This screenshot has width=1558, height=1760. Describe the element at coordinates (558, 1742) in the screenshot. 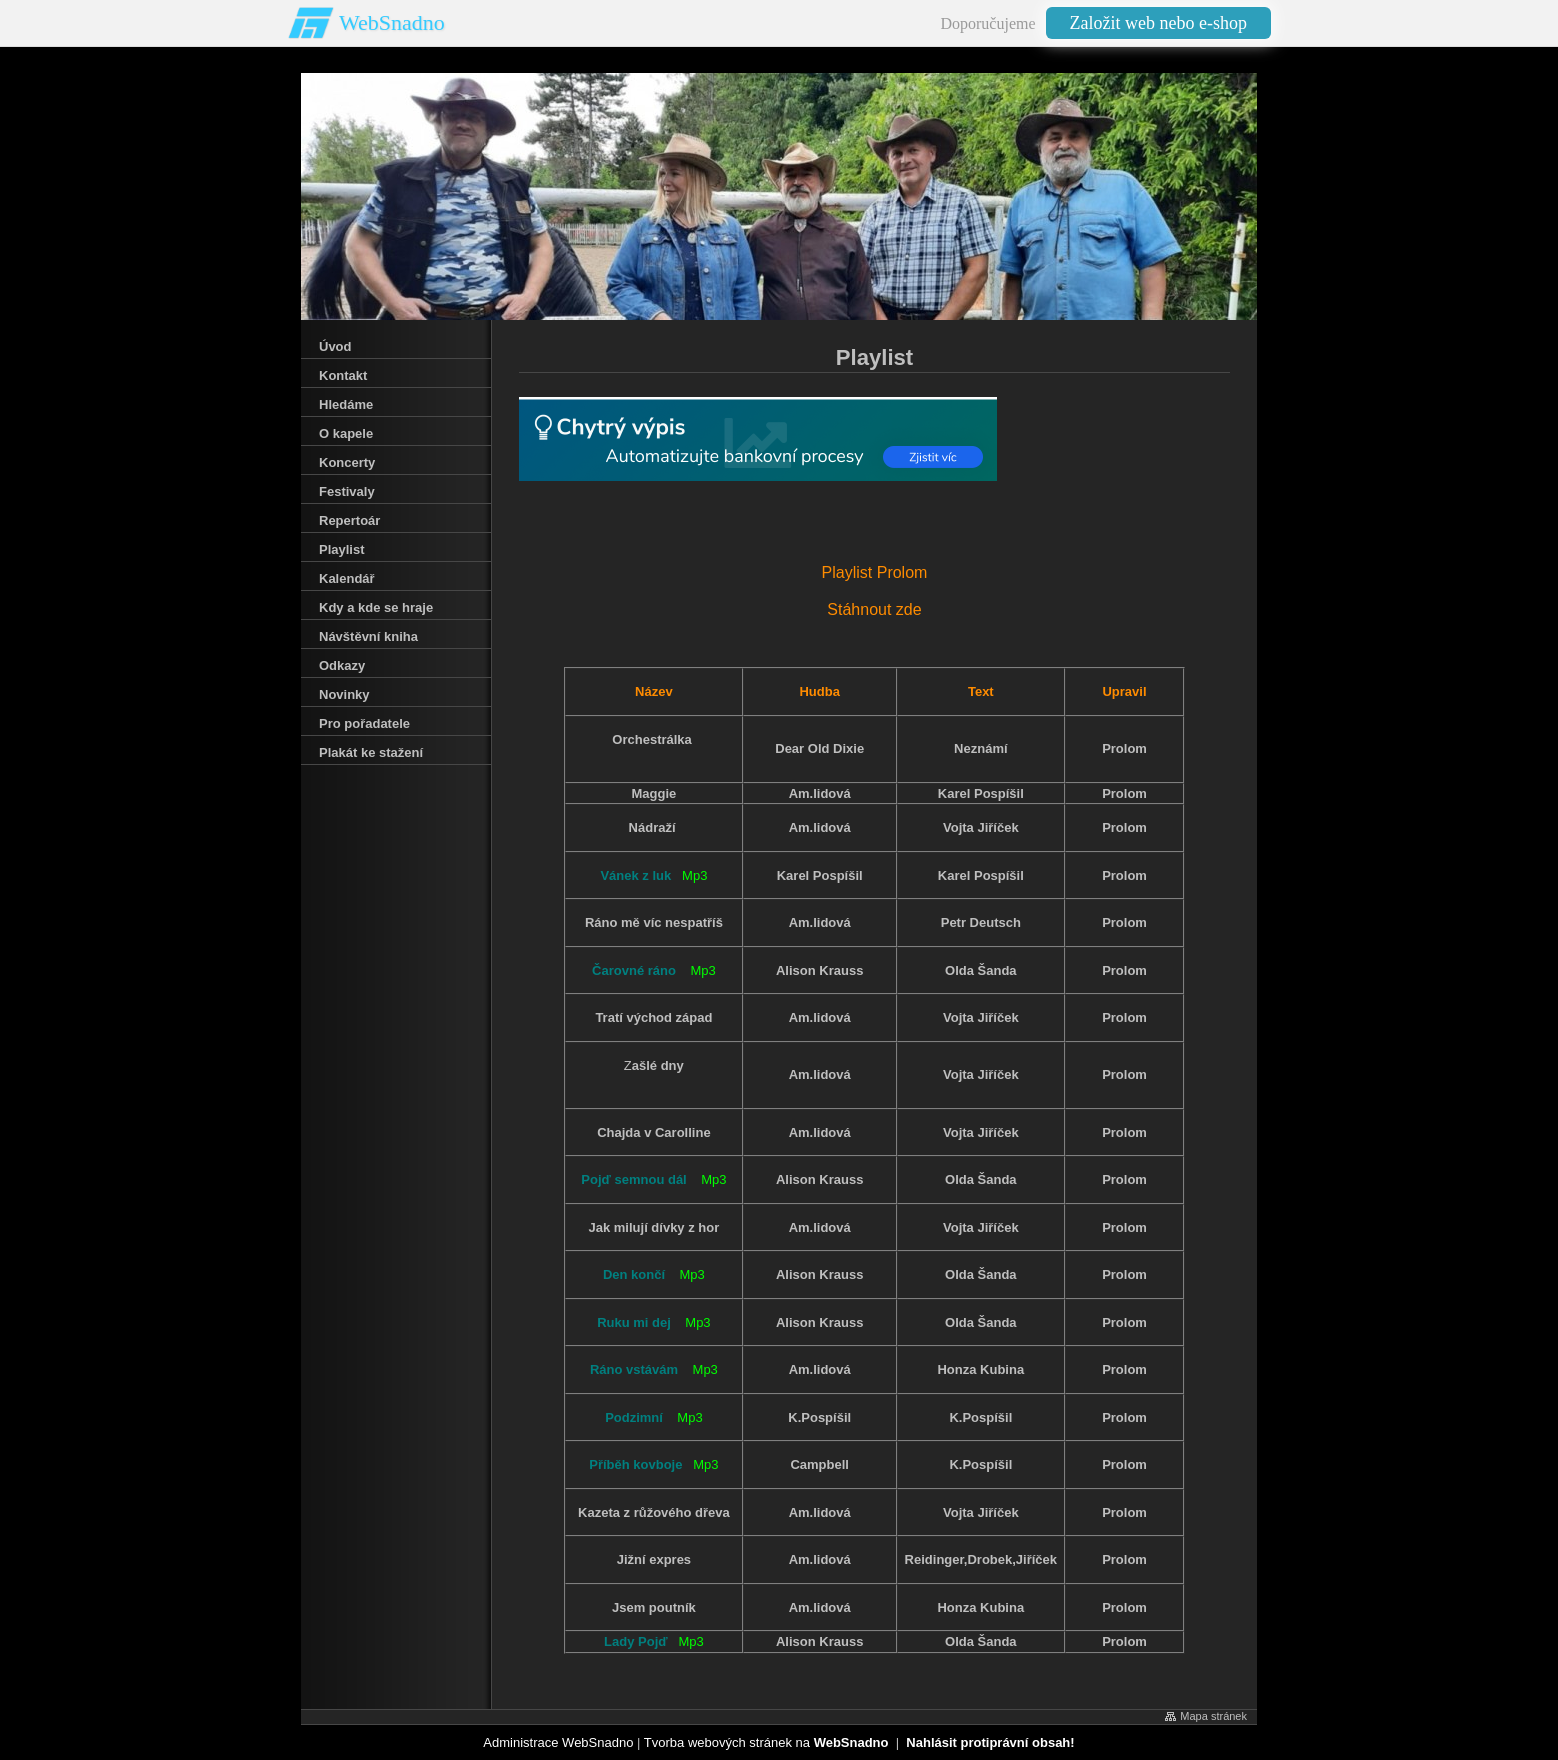

I see `Administrace WebSnadno` at that location.